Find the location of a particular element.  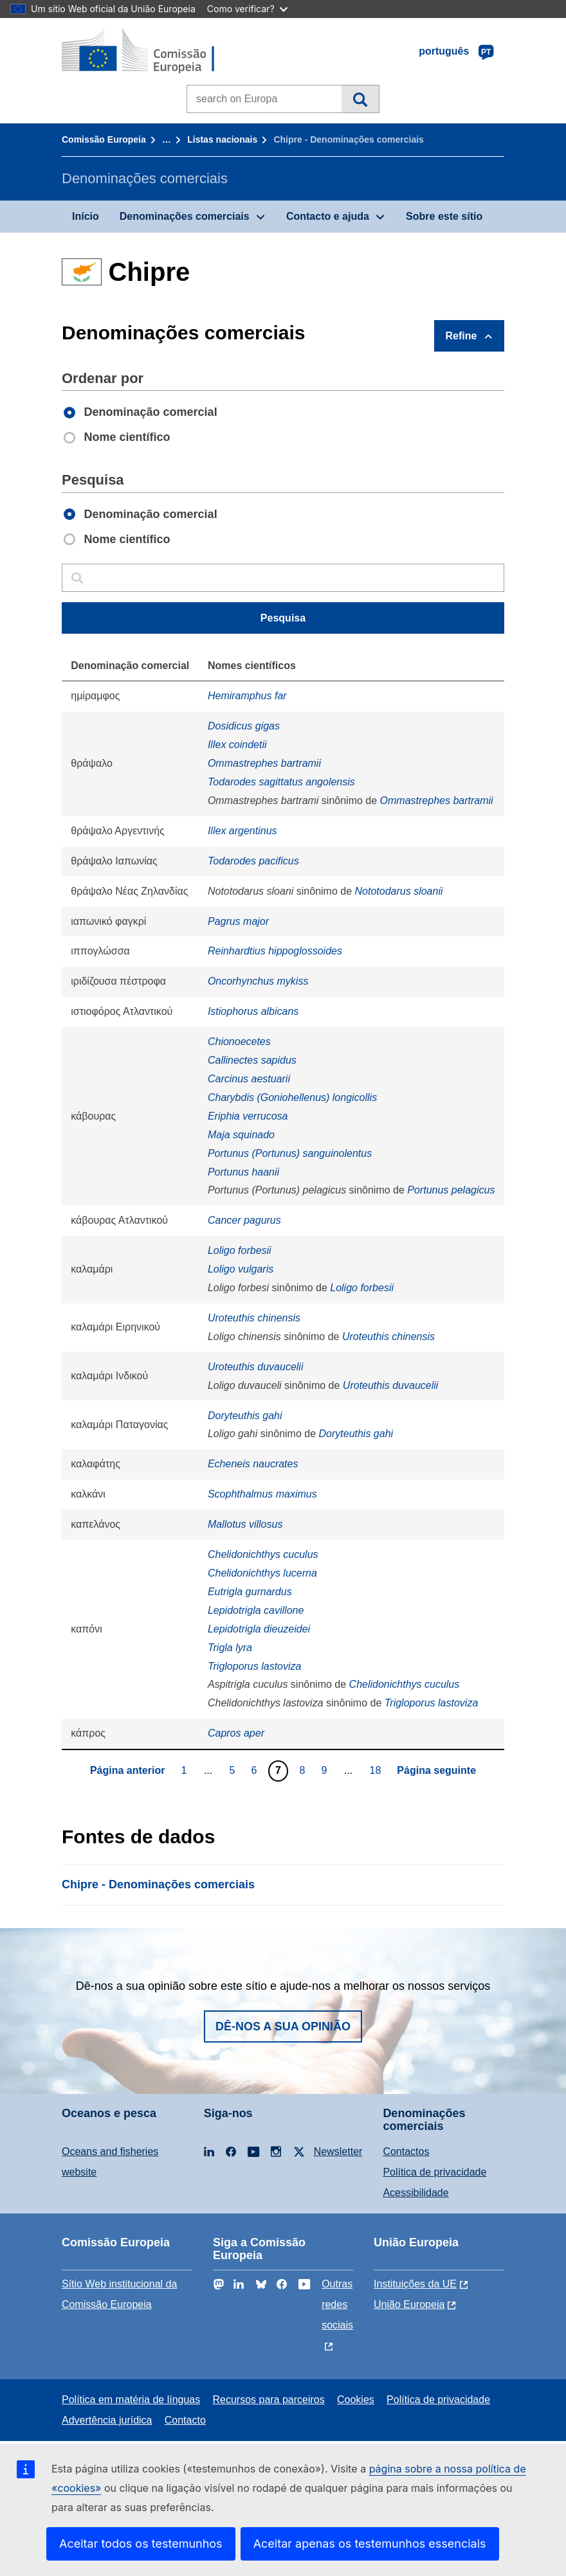

Scophthalmus maximus is located at coordinates (262, 1494).